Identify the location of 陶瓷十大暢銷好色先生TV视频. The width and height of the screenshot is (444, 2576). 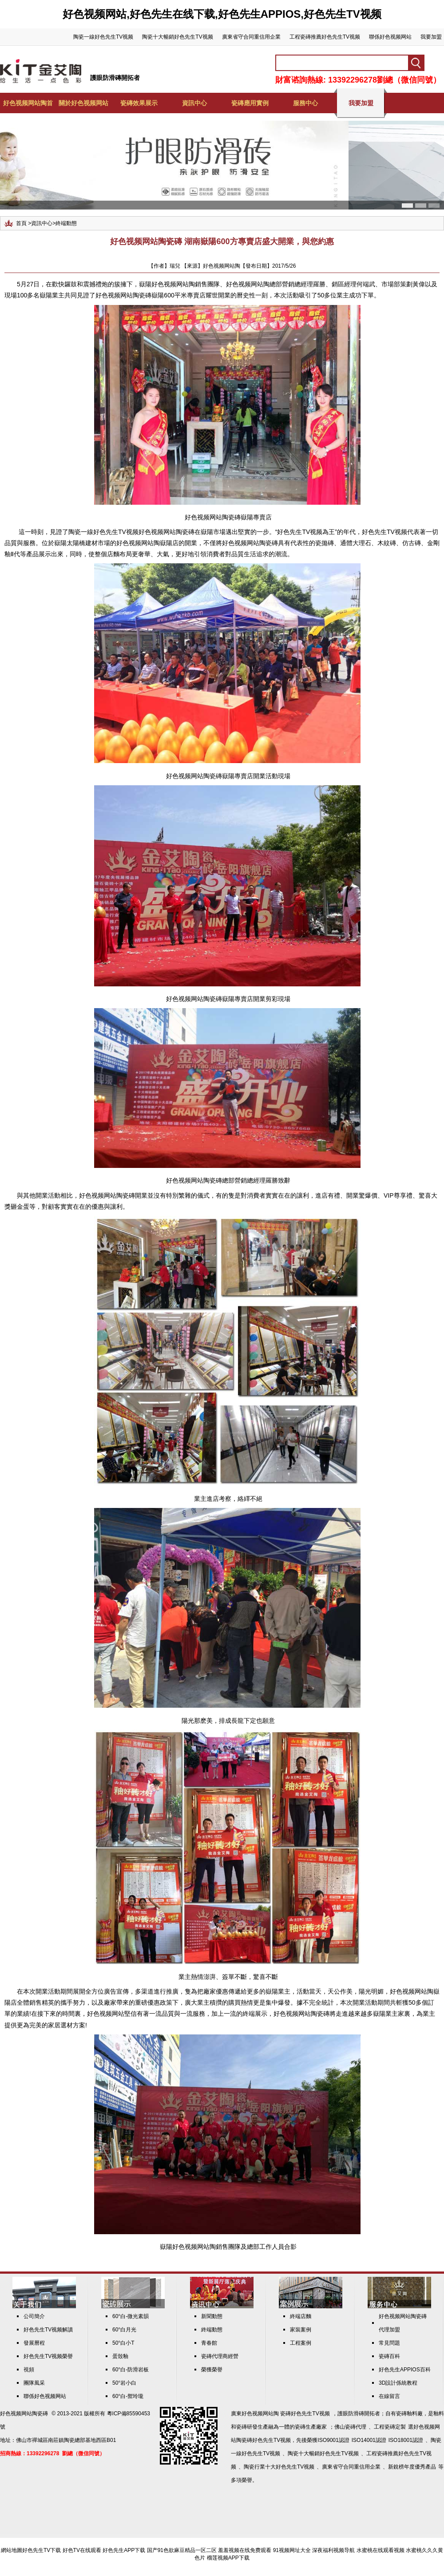
(177, 37).